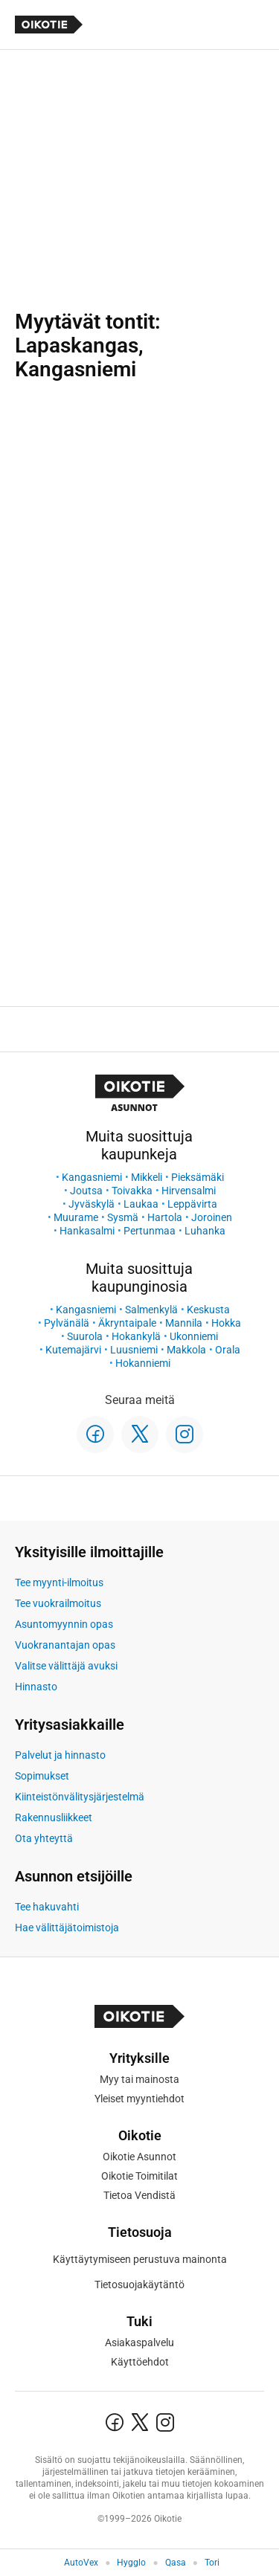 The image size is (279, 2576). Describe the element at coordinates (91, 1204) in the screenshot. I see `Jyväskylä` at that location.